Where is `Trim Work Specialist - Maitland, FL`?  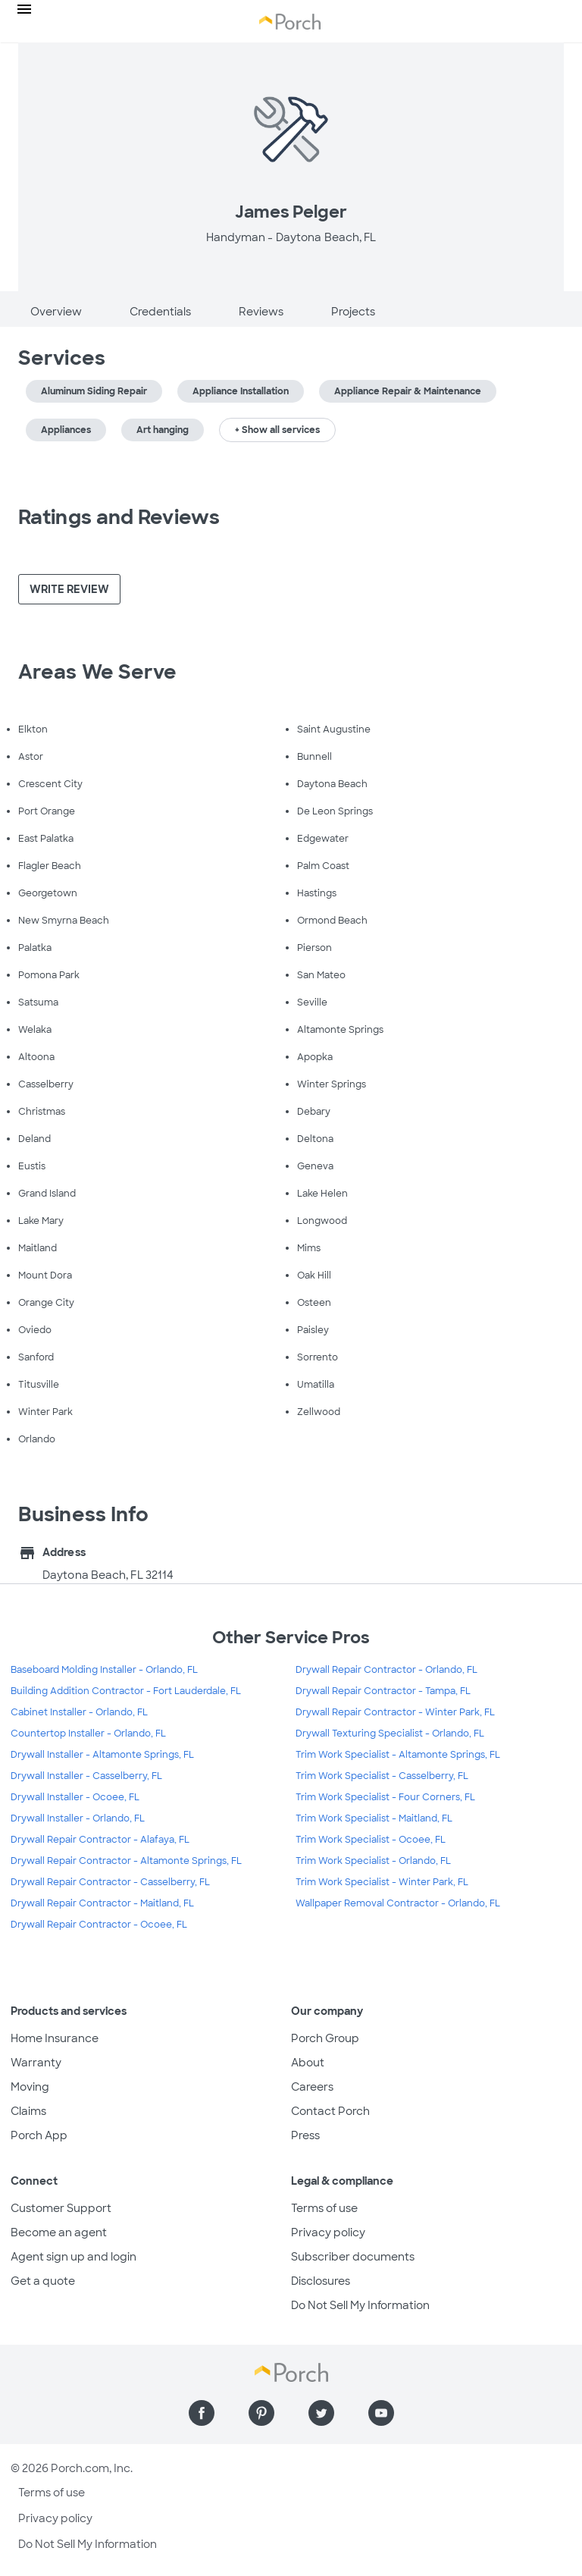
Trim Work Specialist - Maitland, FL is located at coordinates (374, 1818).